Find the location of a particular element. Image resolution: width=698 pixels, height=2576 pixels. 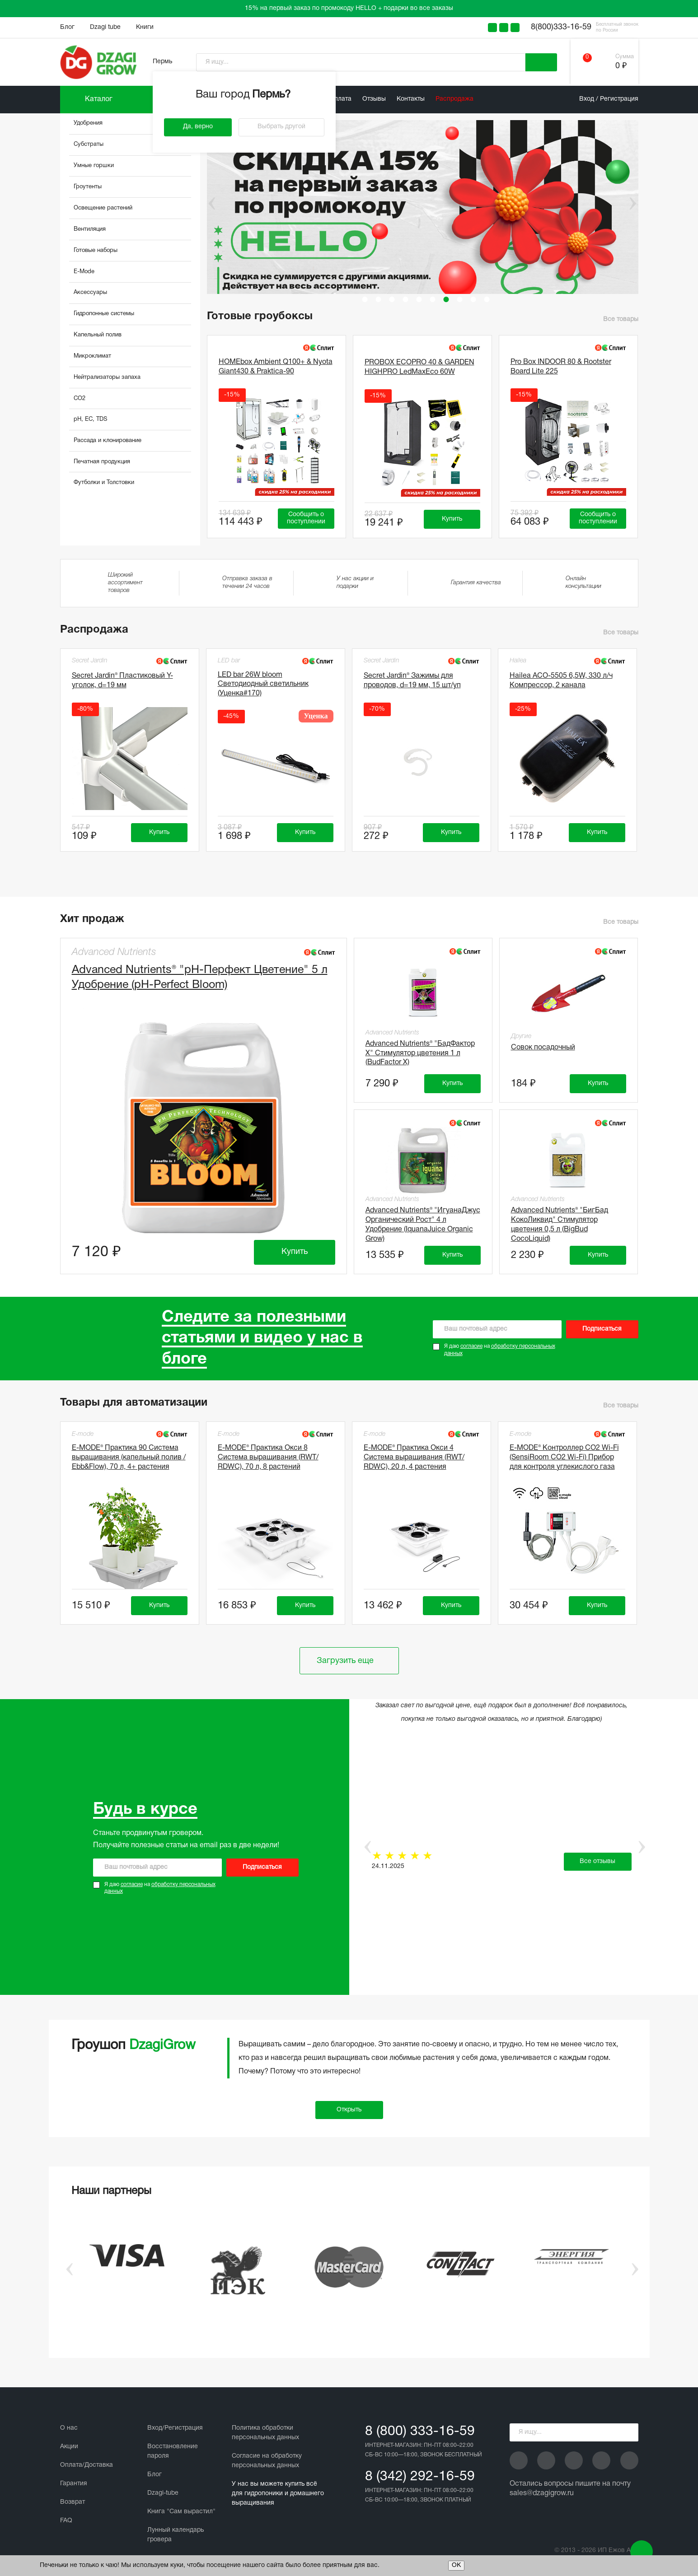

E-Mode is located at coordinates (84, 272).